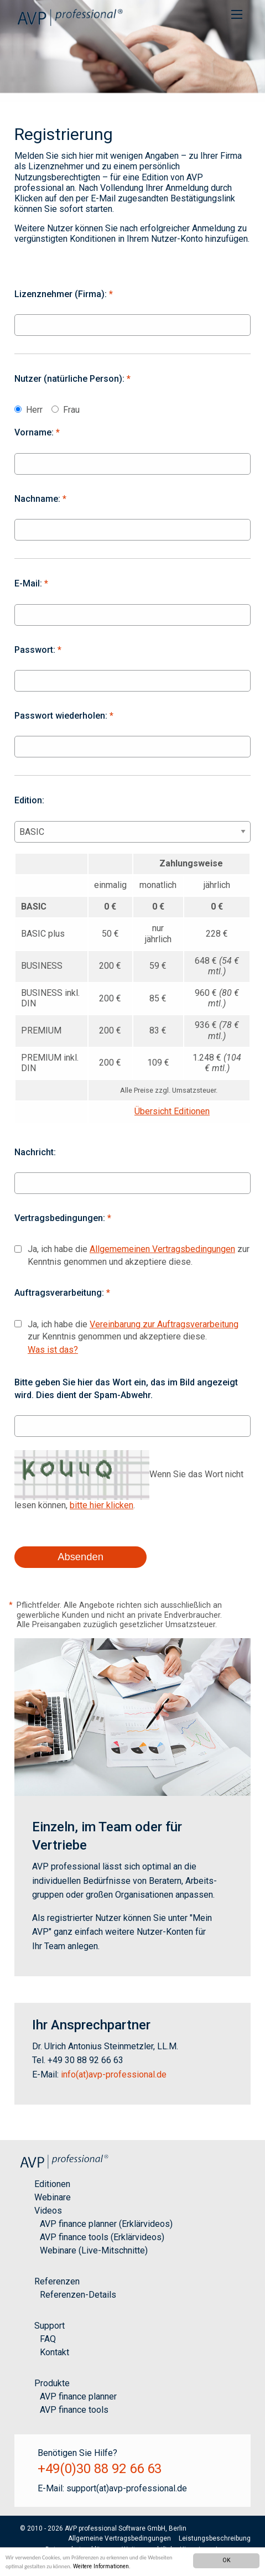  I want to click on Produkte, so click(52, 2383).